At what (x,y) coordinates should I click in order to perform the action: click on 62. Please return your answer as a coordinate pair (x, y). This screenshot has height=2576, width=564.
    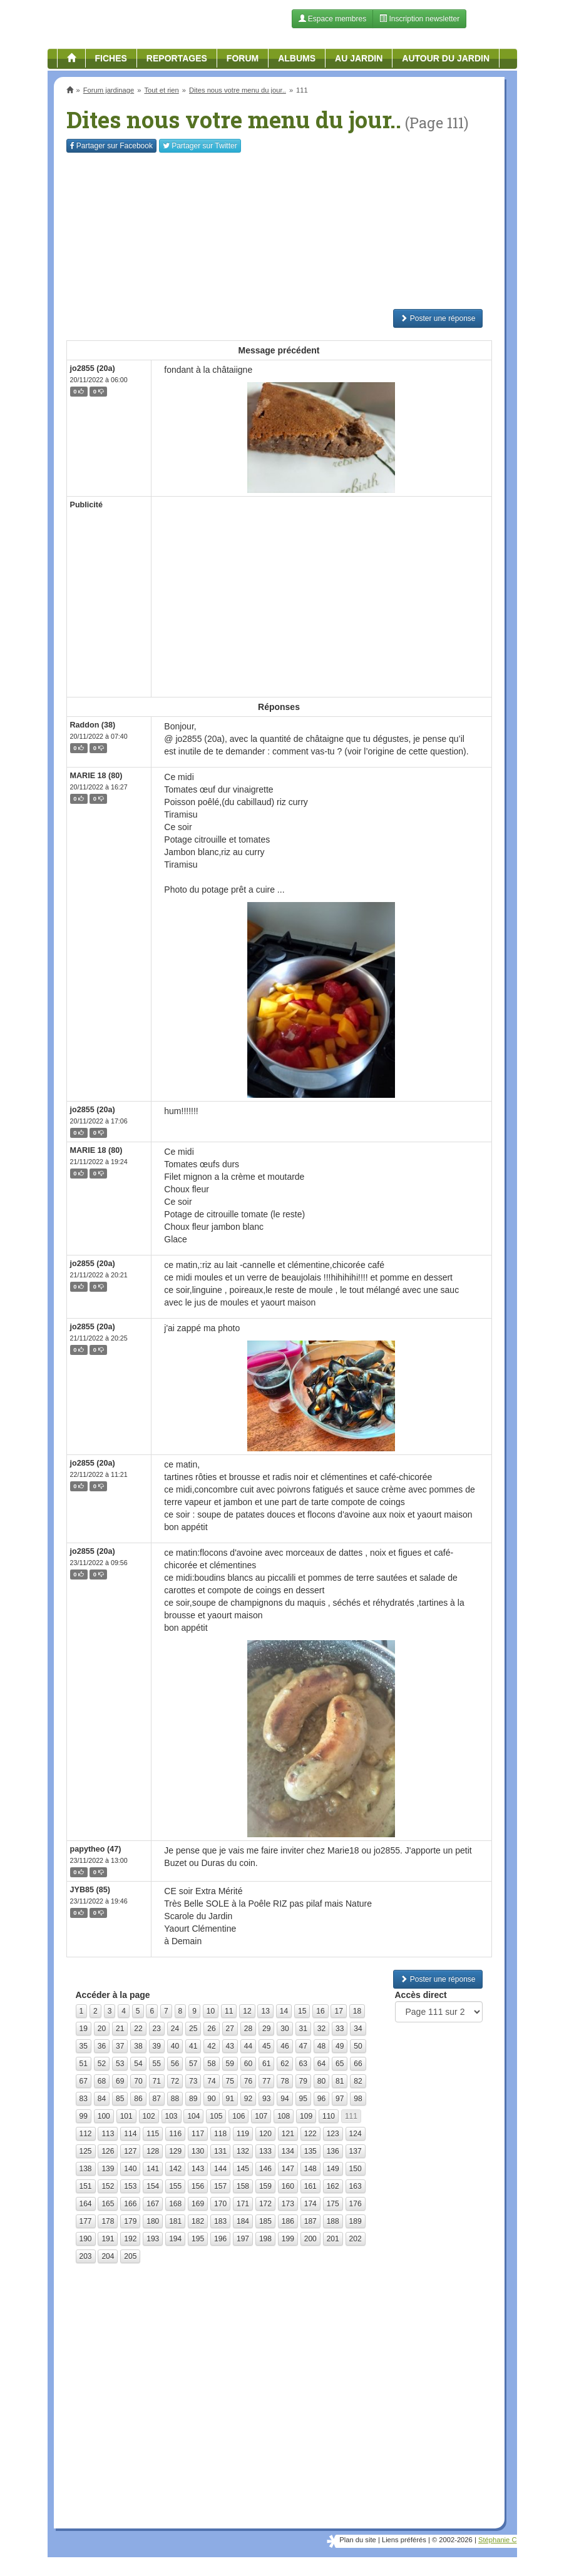
    Looking at the image, I should click on (284, 2063).